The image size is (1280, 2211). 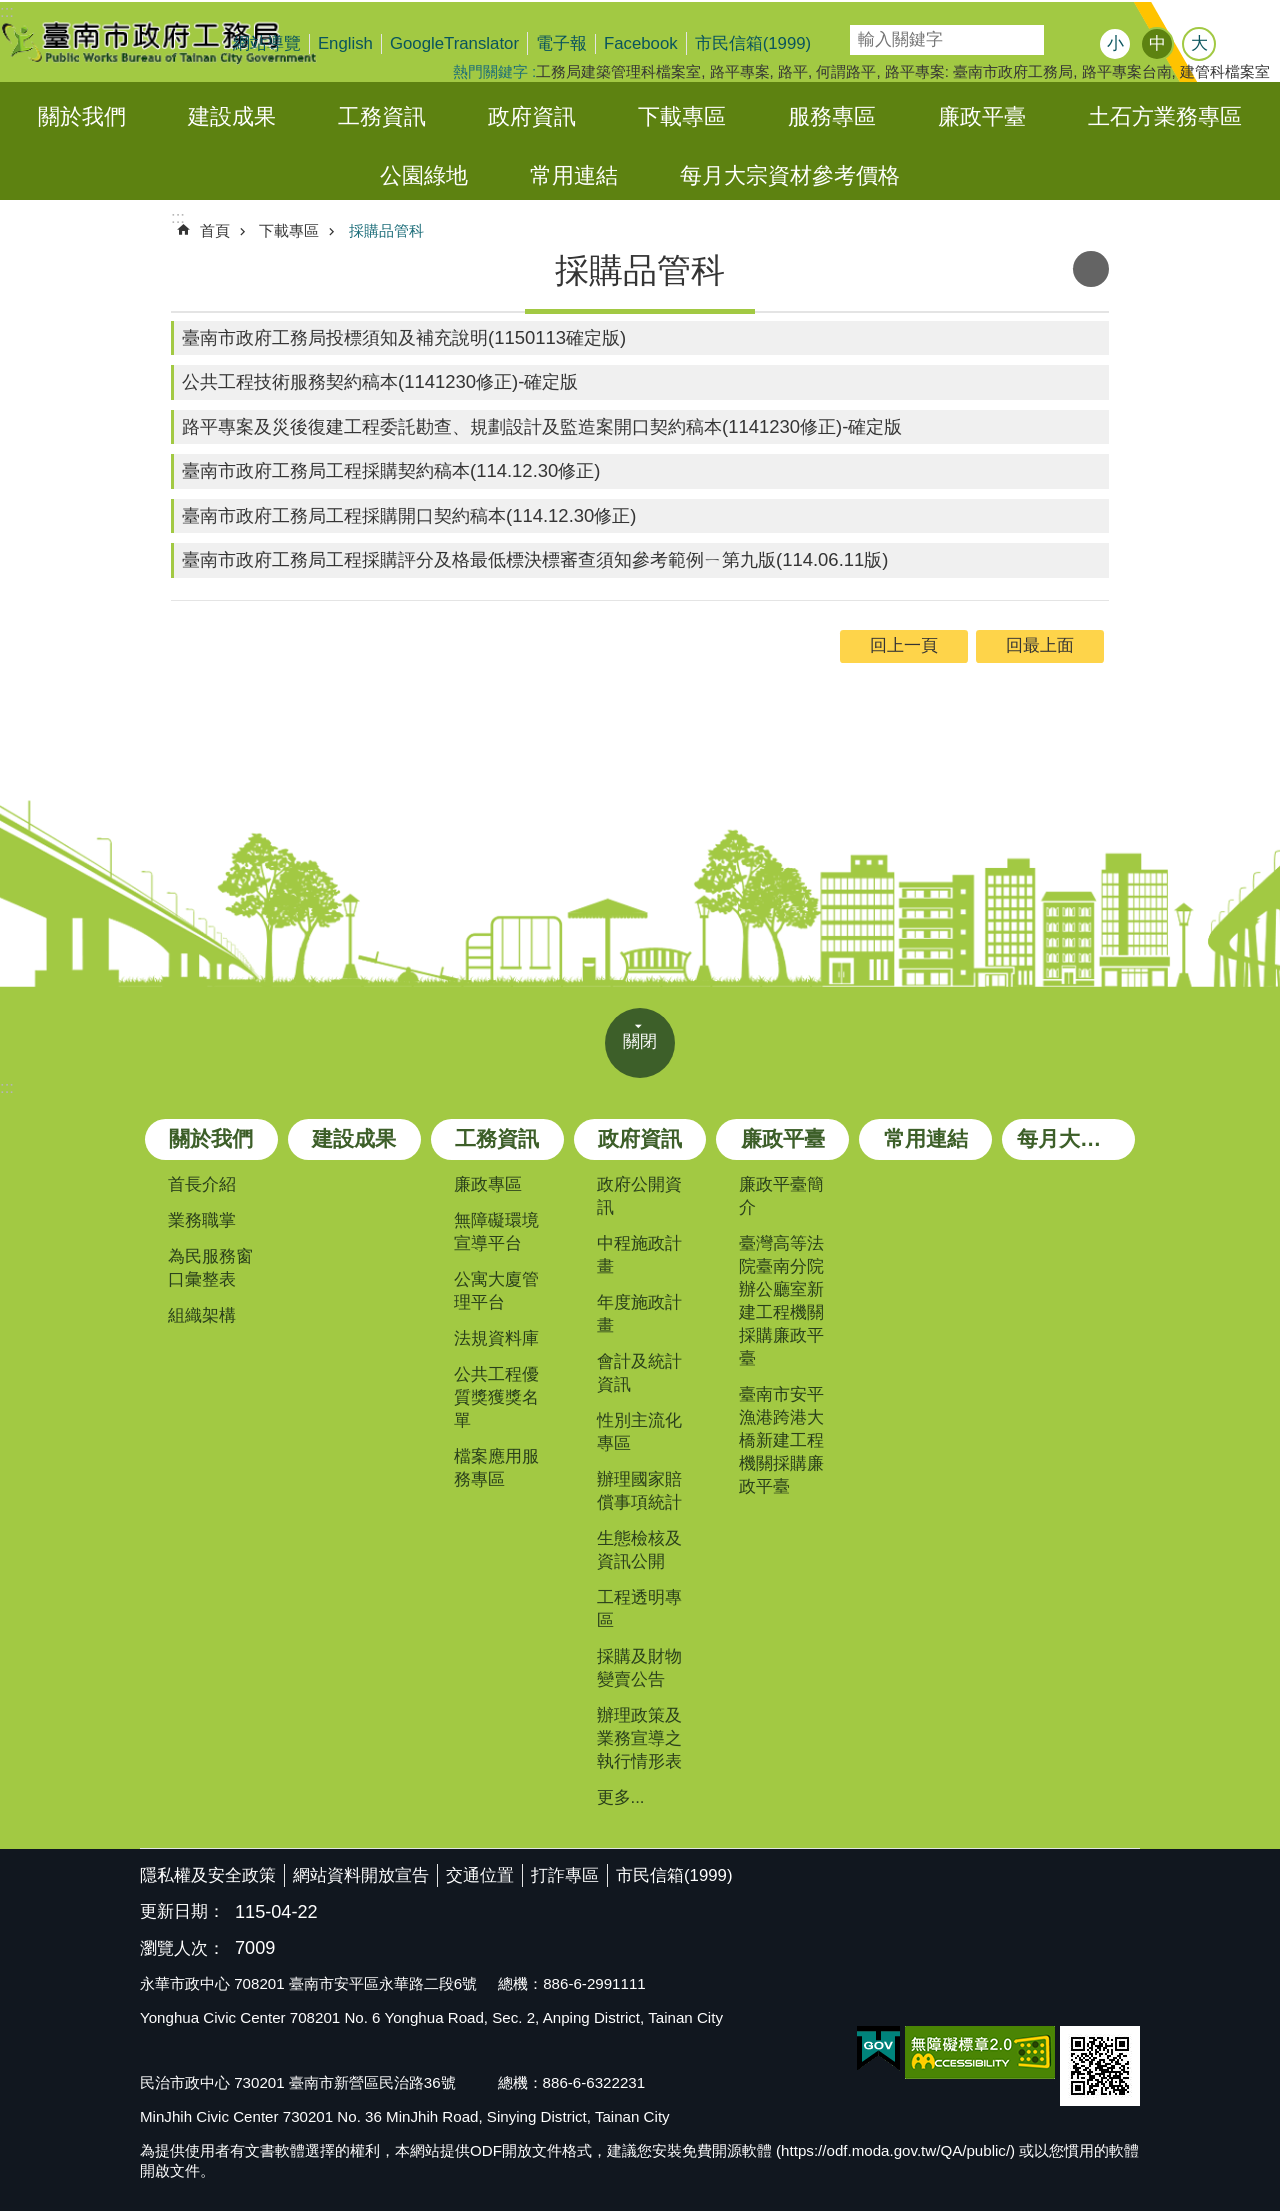 What do you see at coordinates (982, 116) in the screenshot?
I see `廉政平臺` at bounding box center [982, 116].